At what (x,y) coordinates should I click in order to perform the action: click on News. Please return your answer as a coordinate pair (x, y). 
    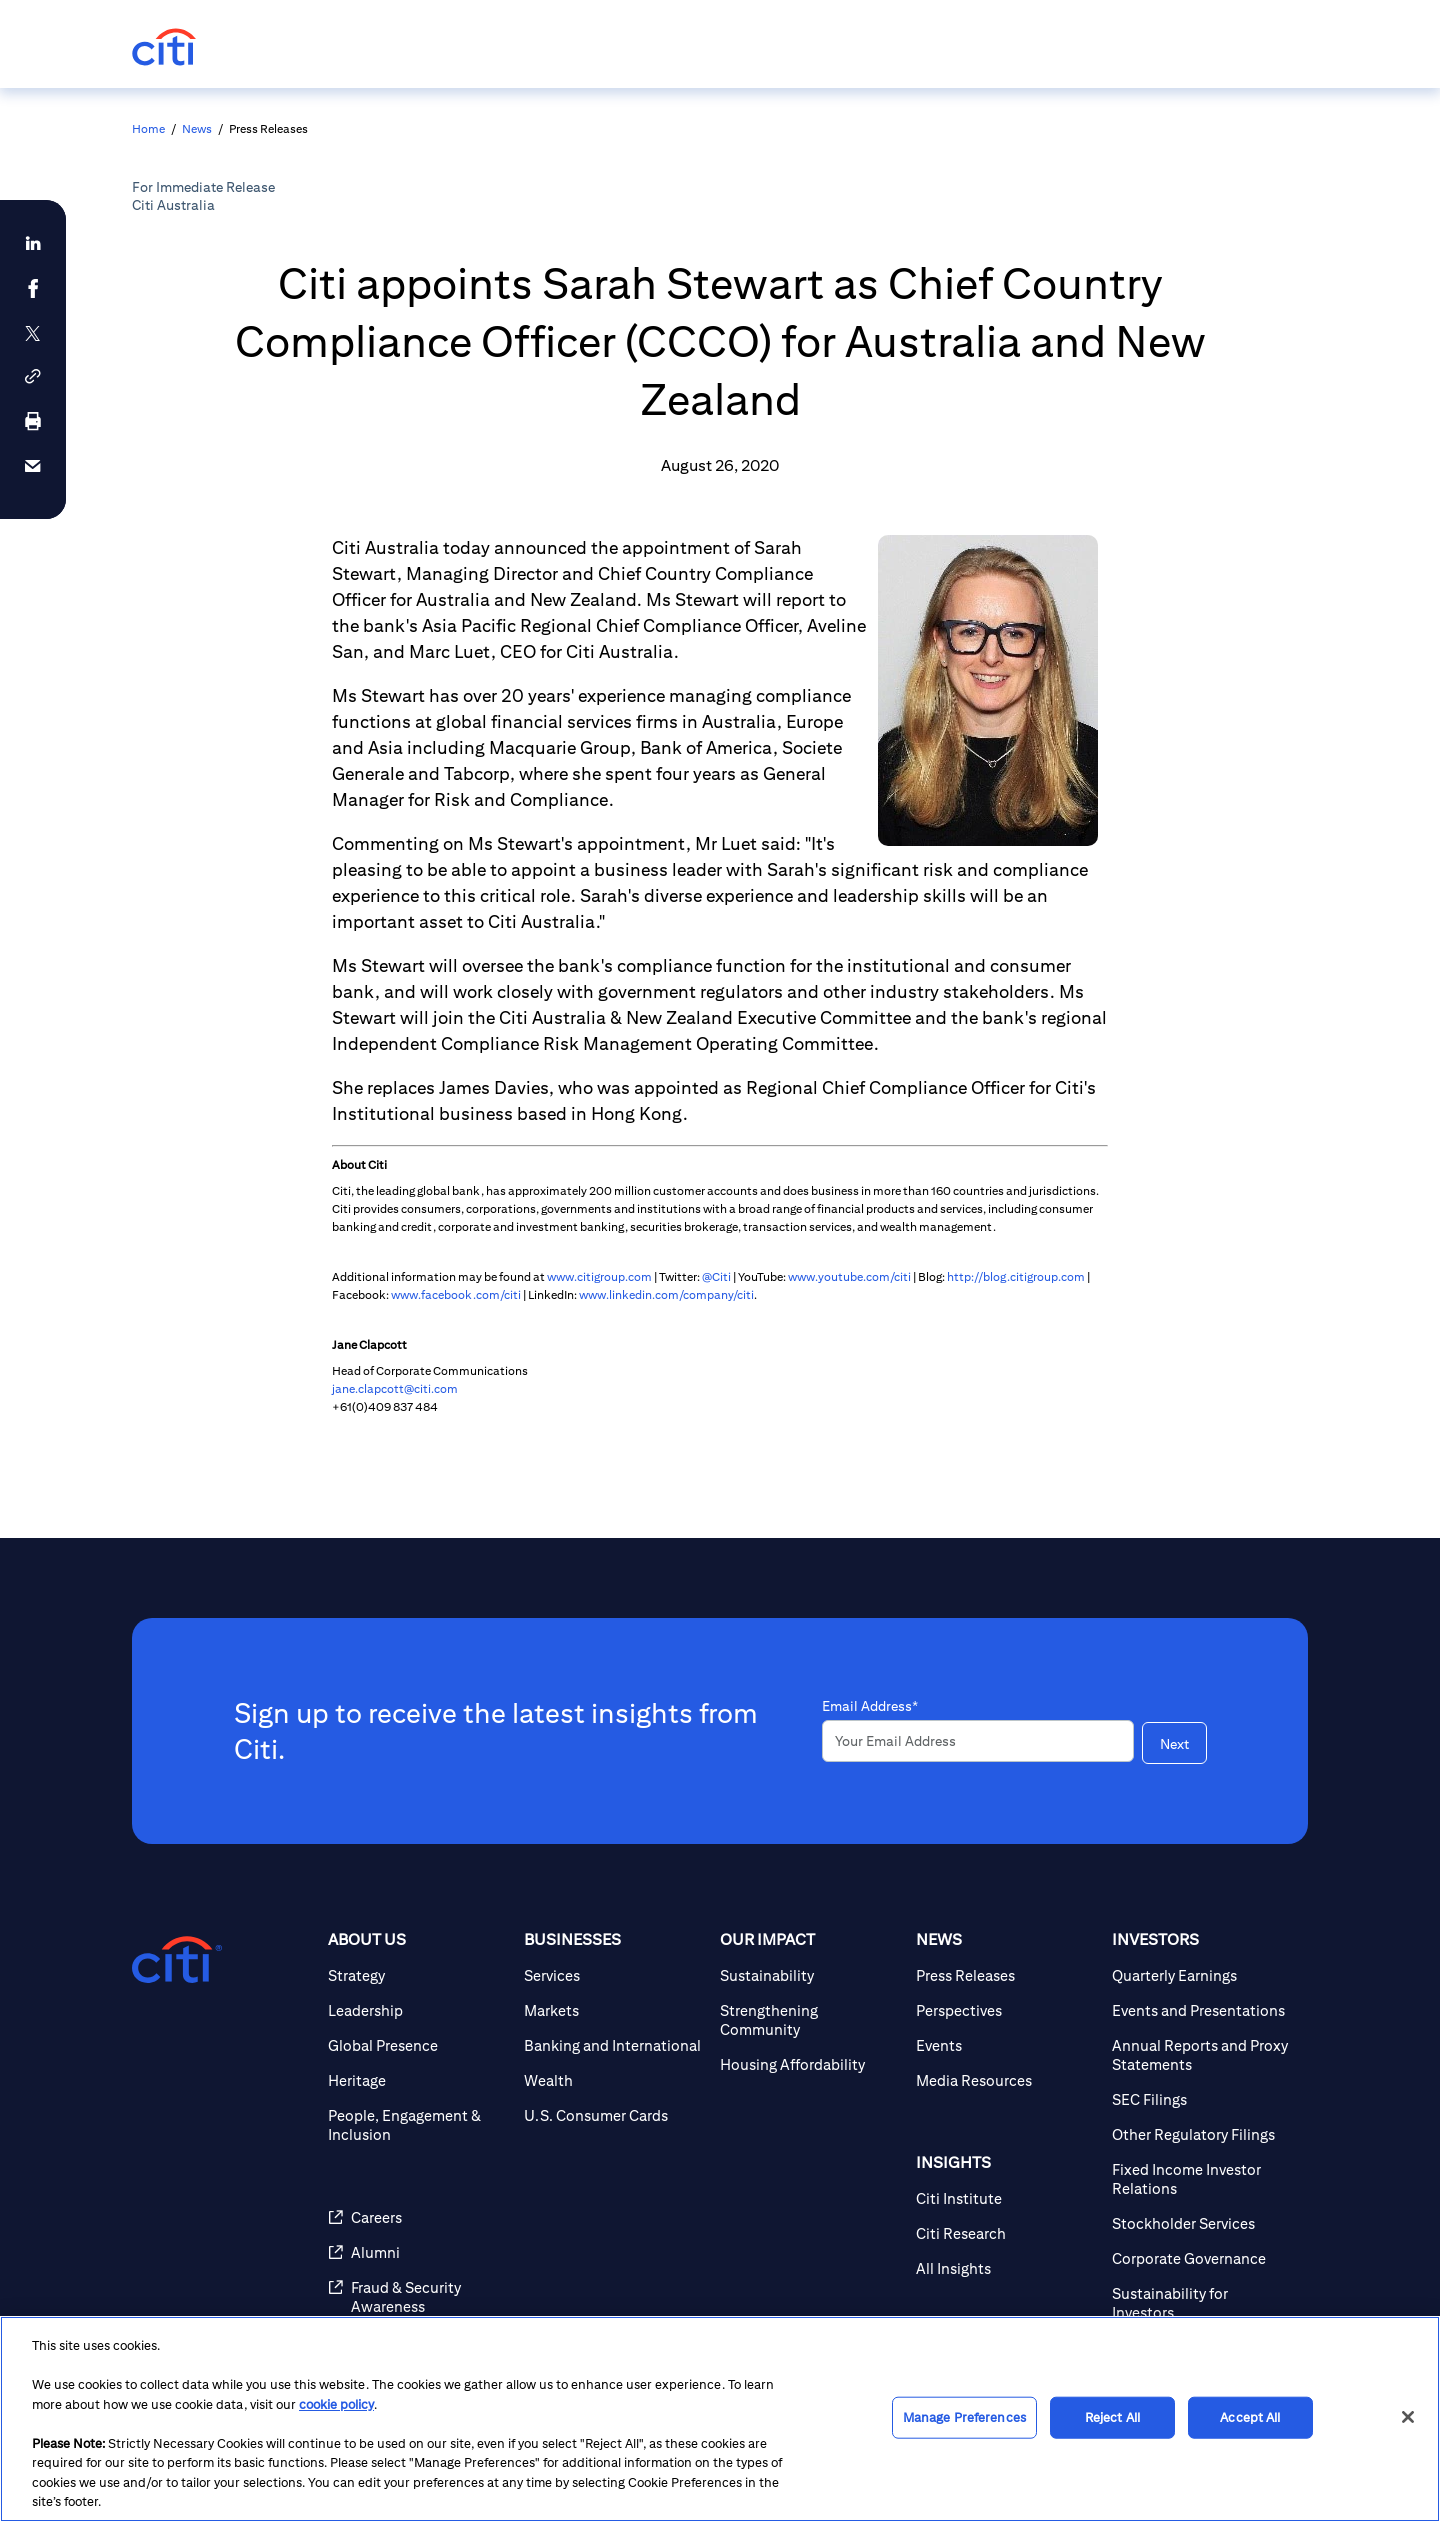
    Looking at the image, I should click on (197, 128).